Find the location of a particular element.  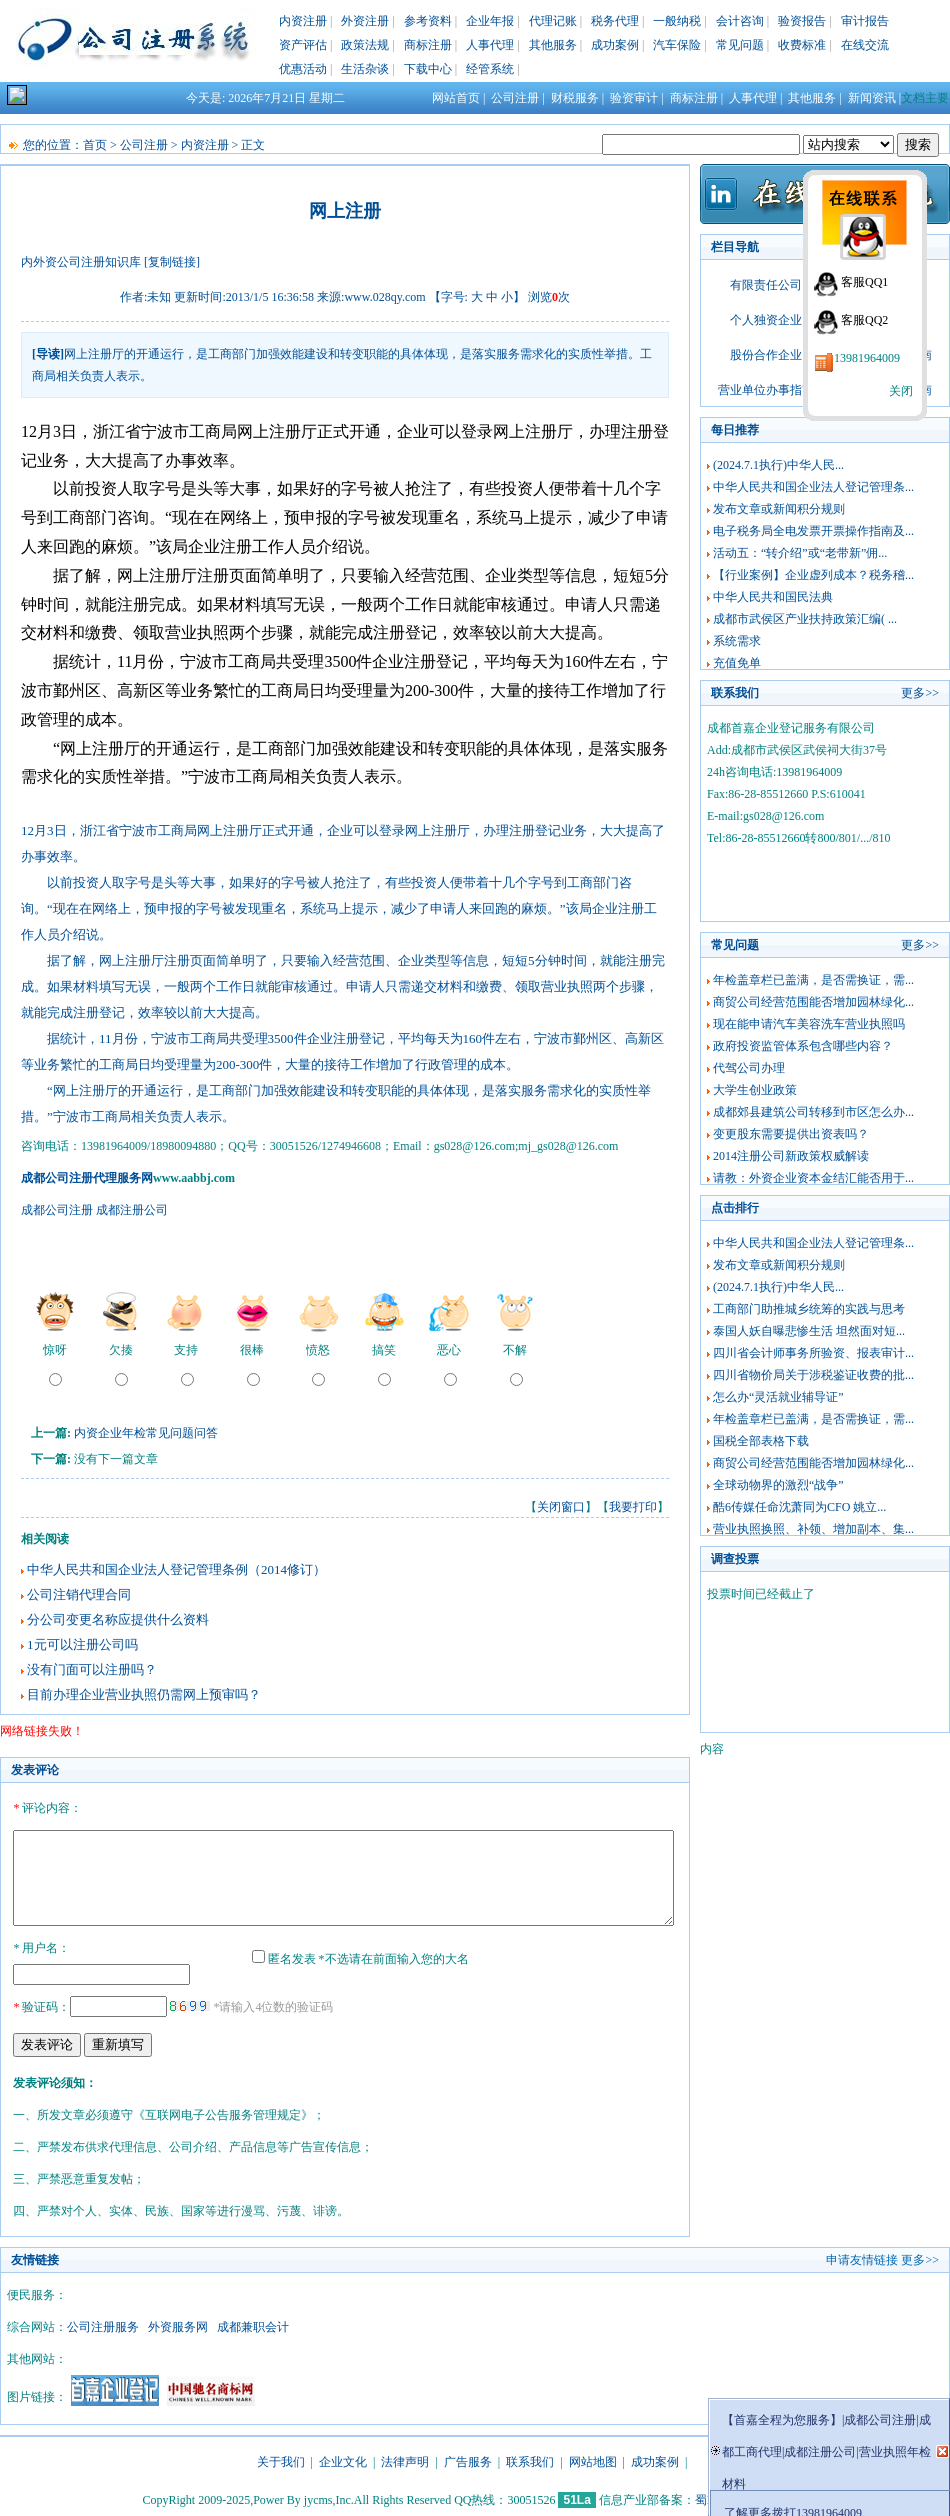

营业单位办事指南 is located at coordinates (766, 390).